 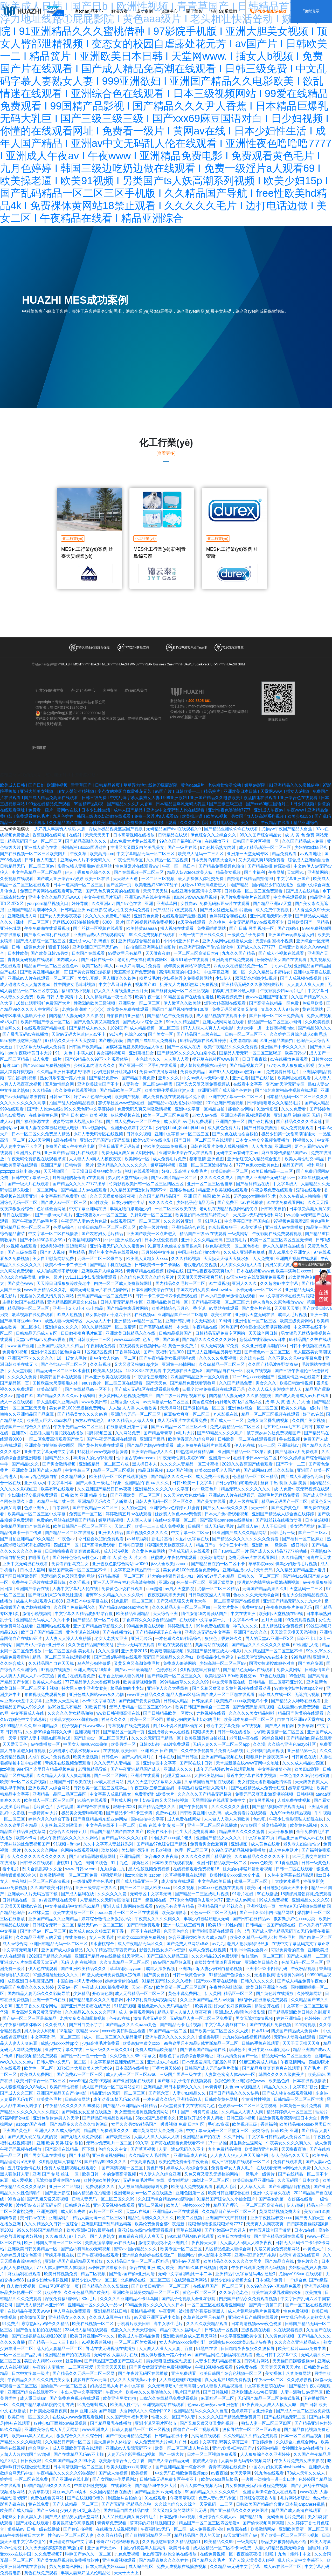 What do you see at coordinates (181, 941) in the screenshot?
I see `zjzjzjzjzj亚洲和日本` at bounding box center [181, 941].